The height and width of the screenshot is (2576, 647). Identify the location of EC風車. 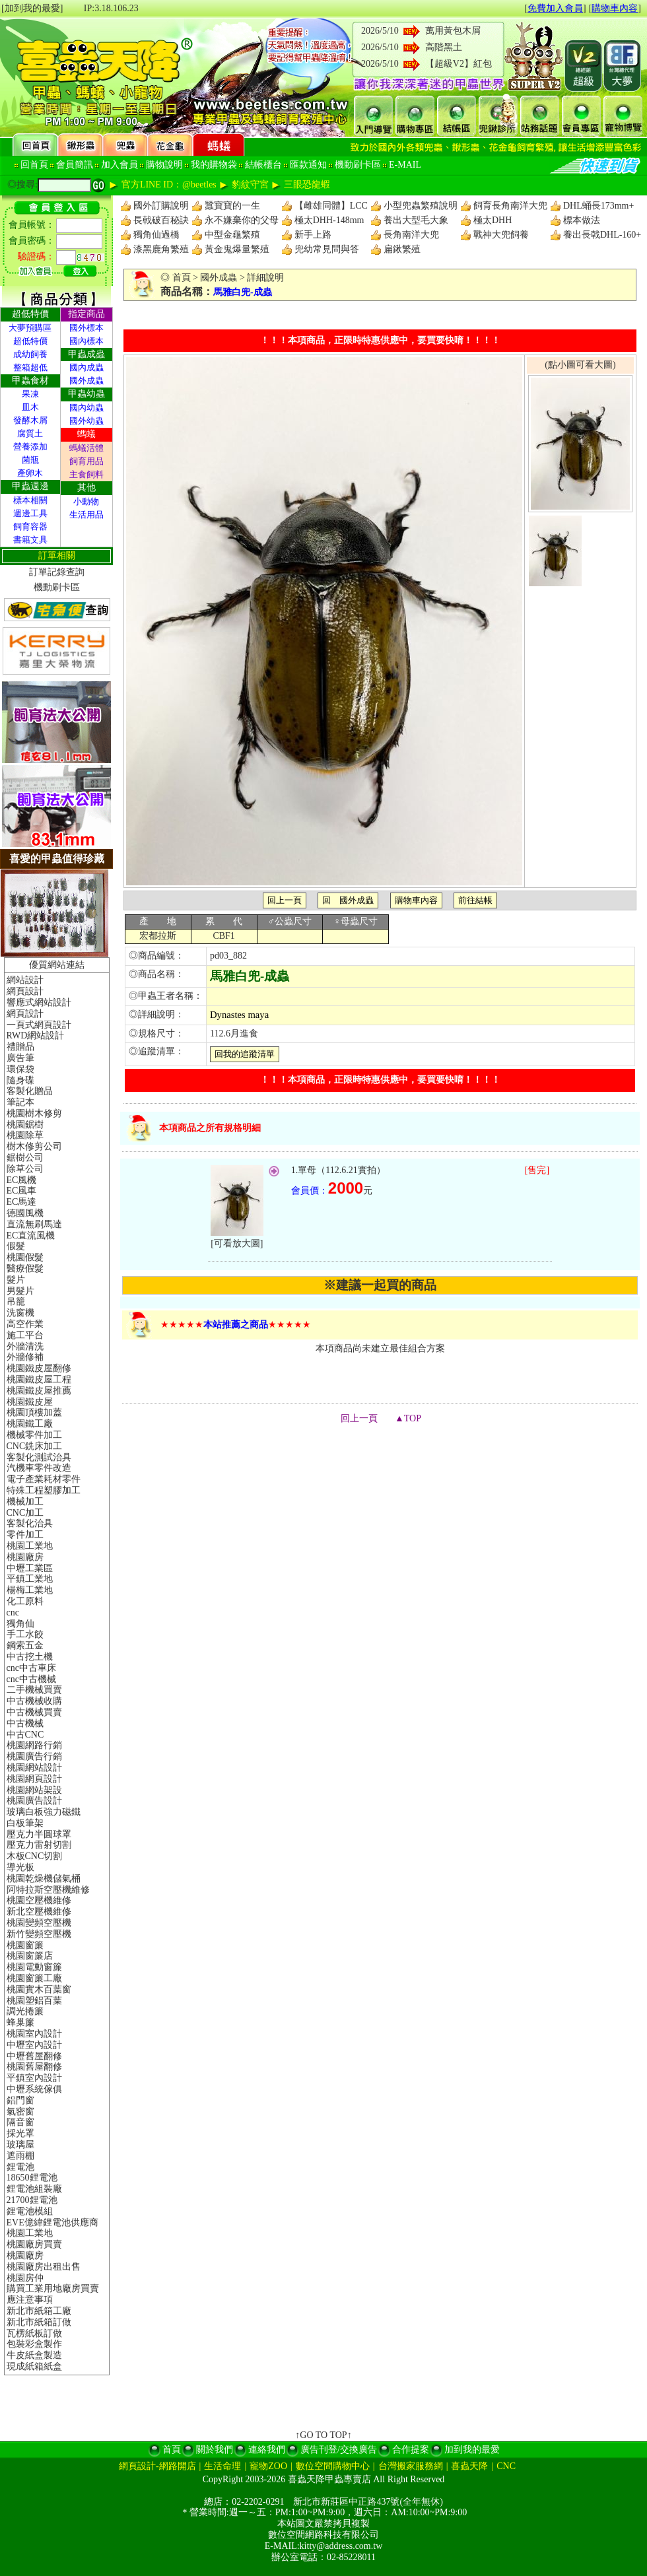
(22, 1191).